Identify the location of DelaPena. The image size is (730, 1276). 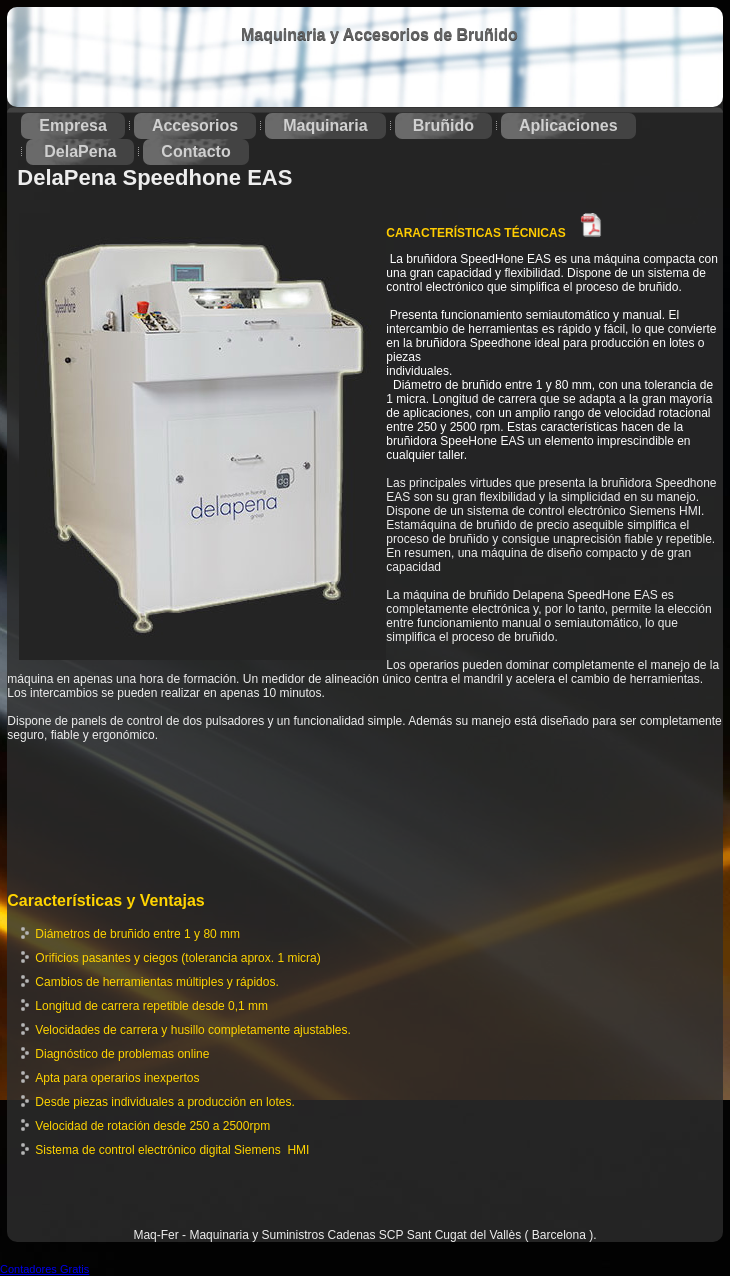
(80, 151).